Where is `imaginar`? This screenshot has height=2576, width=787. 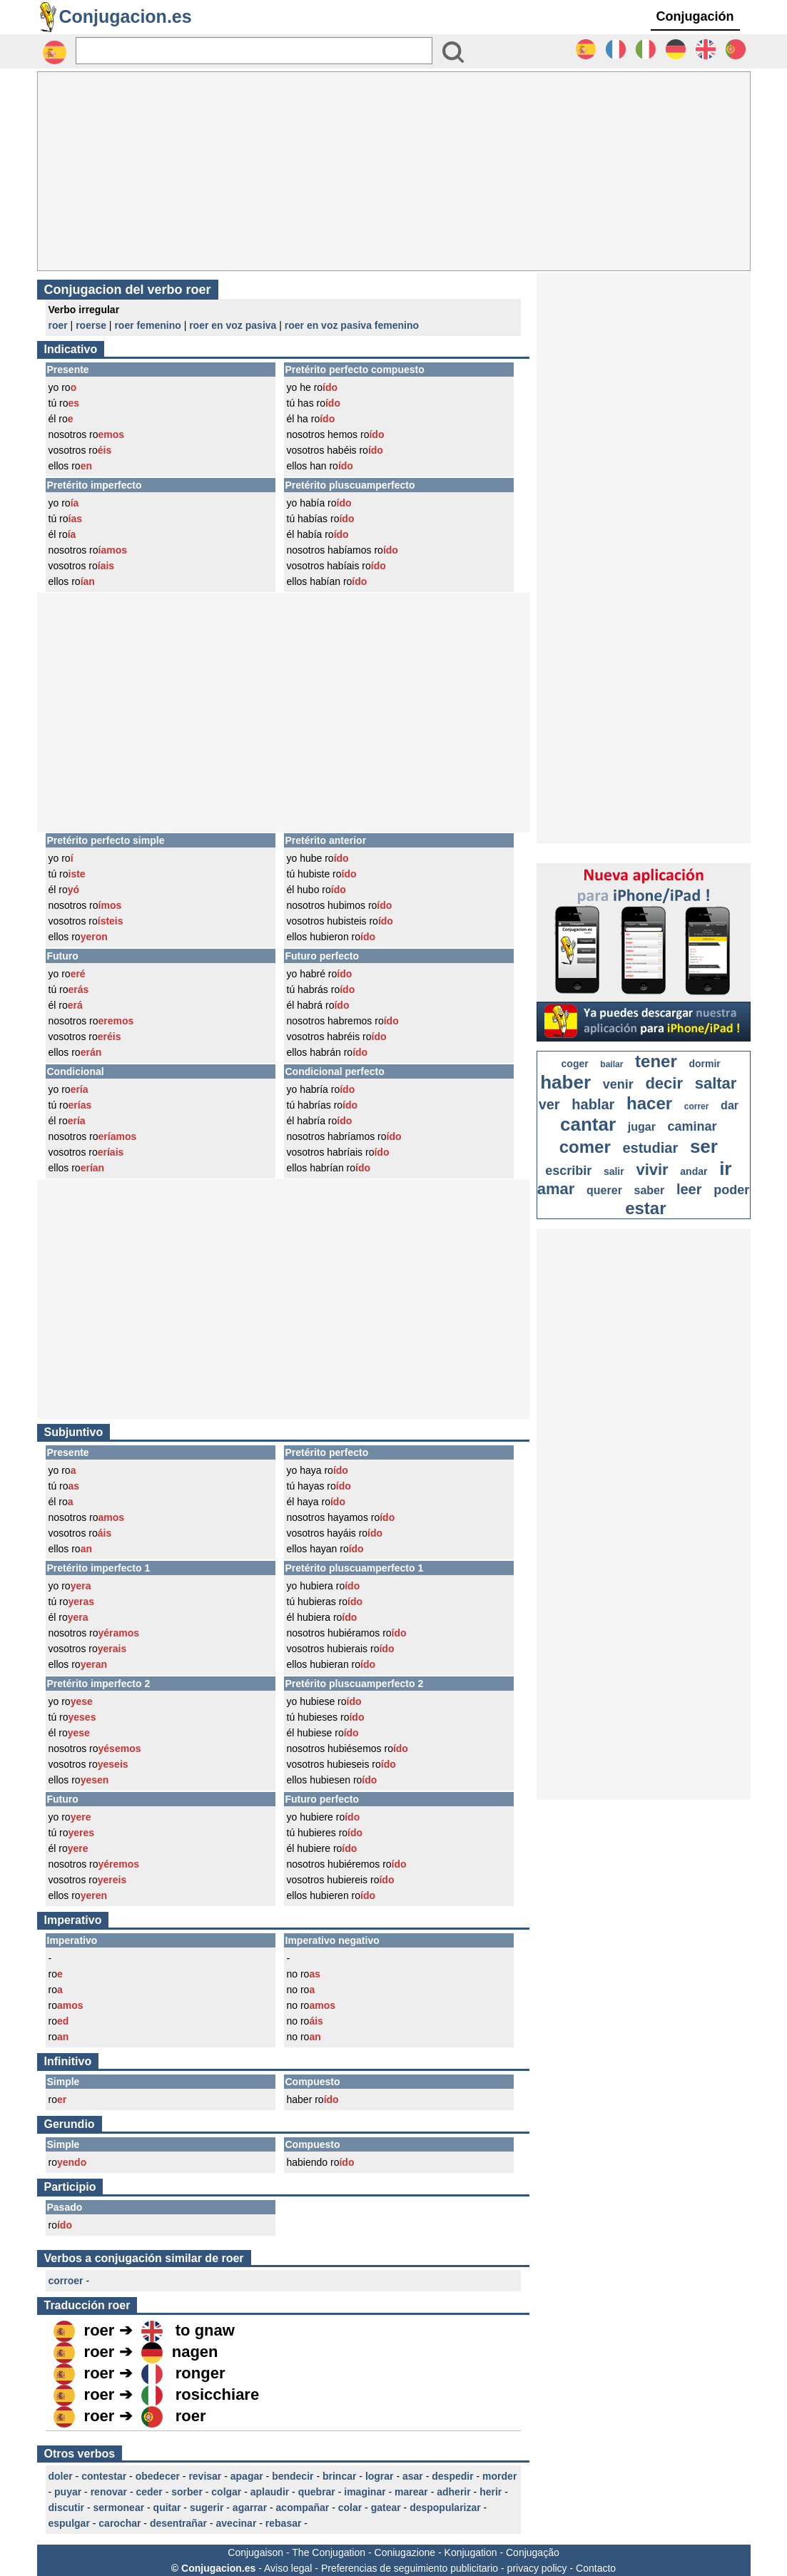
imaginar is located at coordinates (364, 2492).